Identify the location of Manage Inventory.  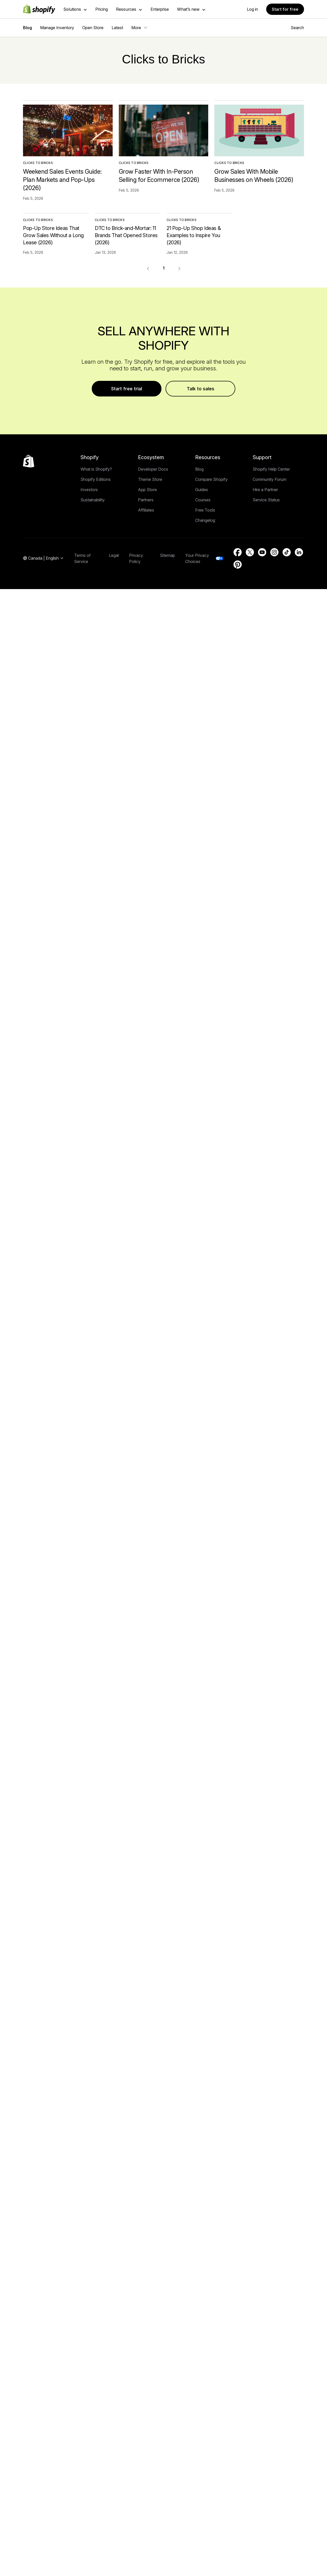
(57, 27).